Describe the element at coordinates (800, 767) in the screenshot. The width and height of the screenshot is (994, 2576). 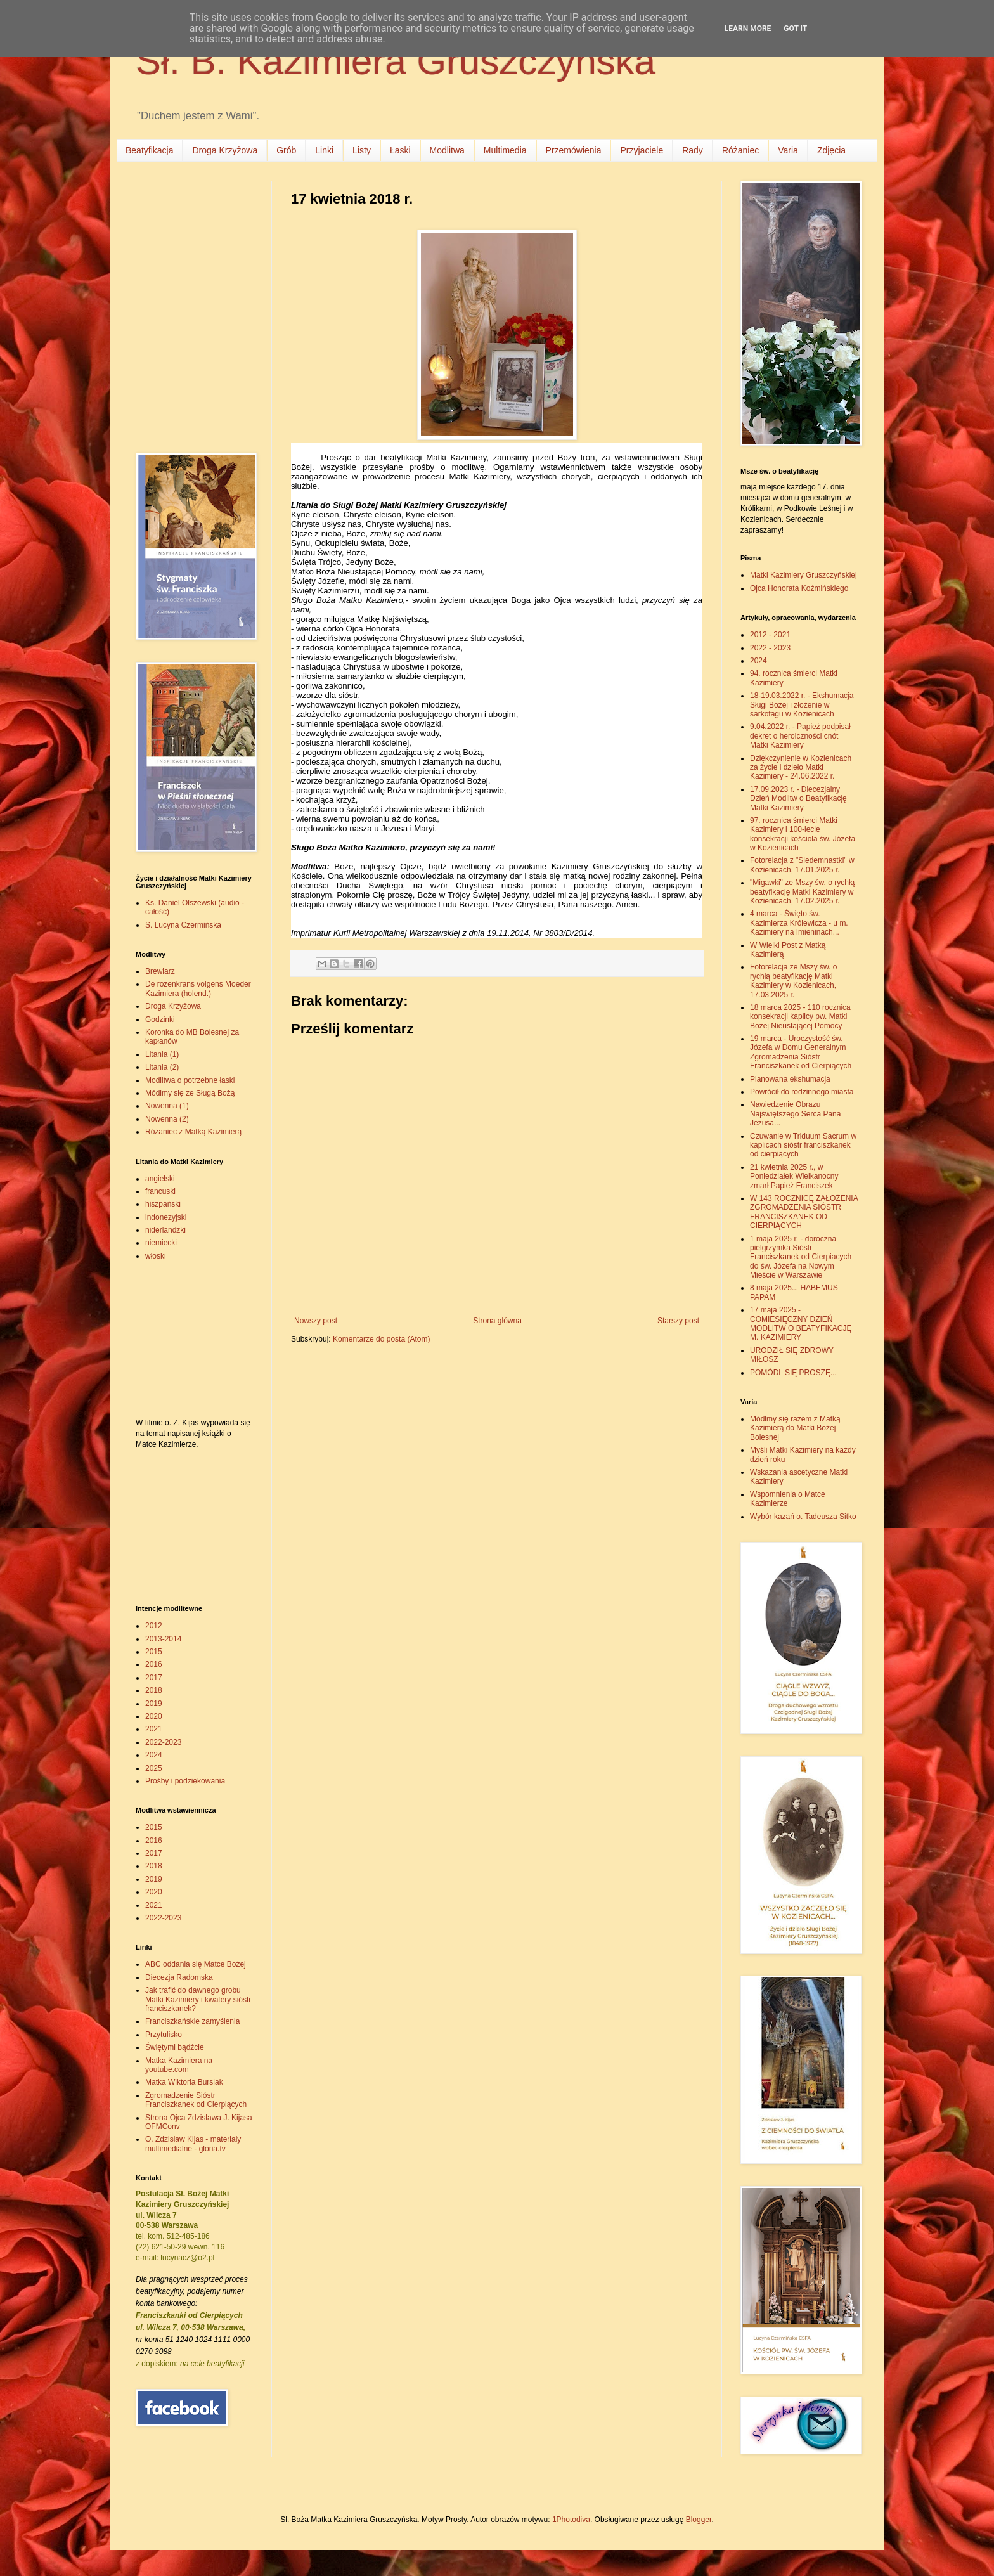
I see `Dziękczynienie w Kozienicach za życie i dzieło Matki Kazimiery - 24.06.2022 r.` at that location.